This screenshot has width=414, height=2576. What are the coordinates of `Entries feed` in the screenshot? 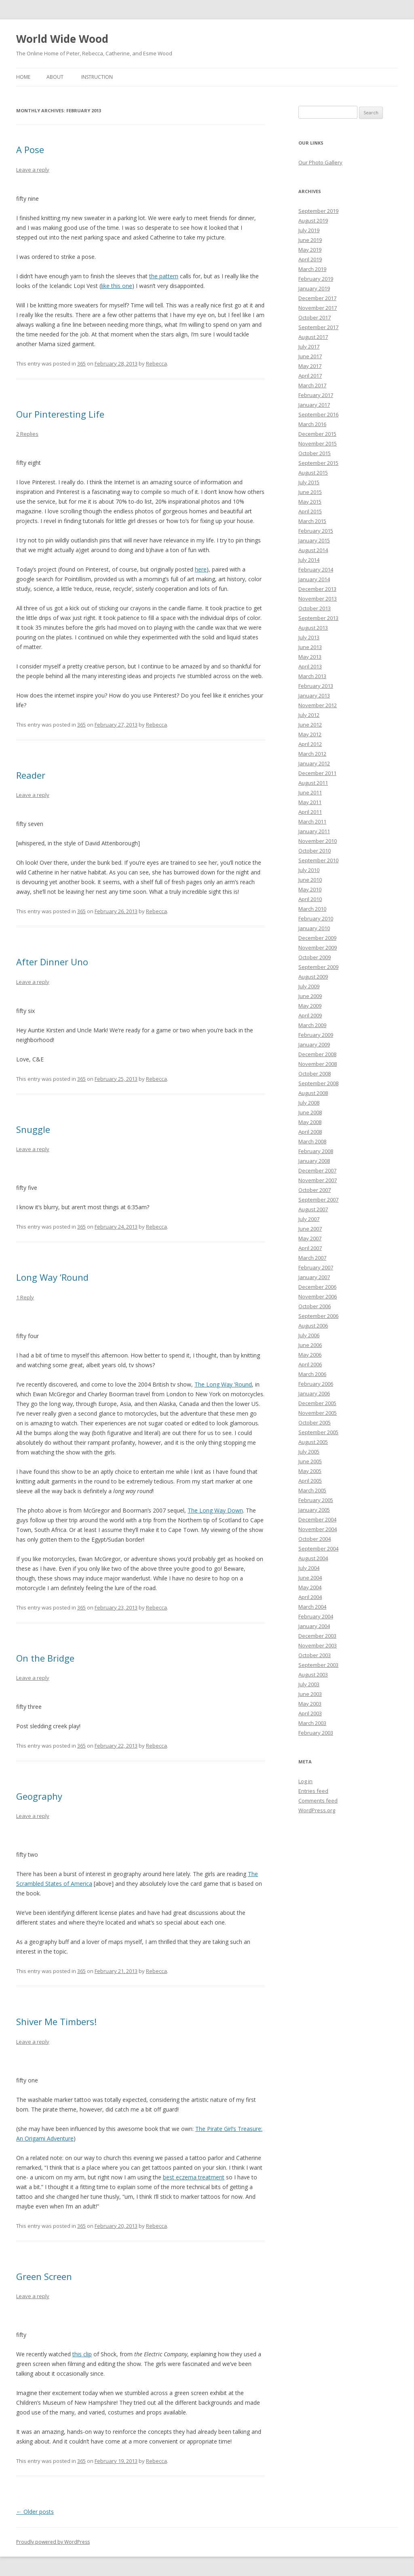 It's located at (313, 1790).